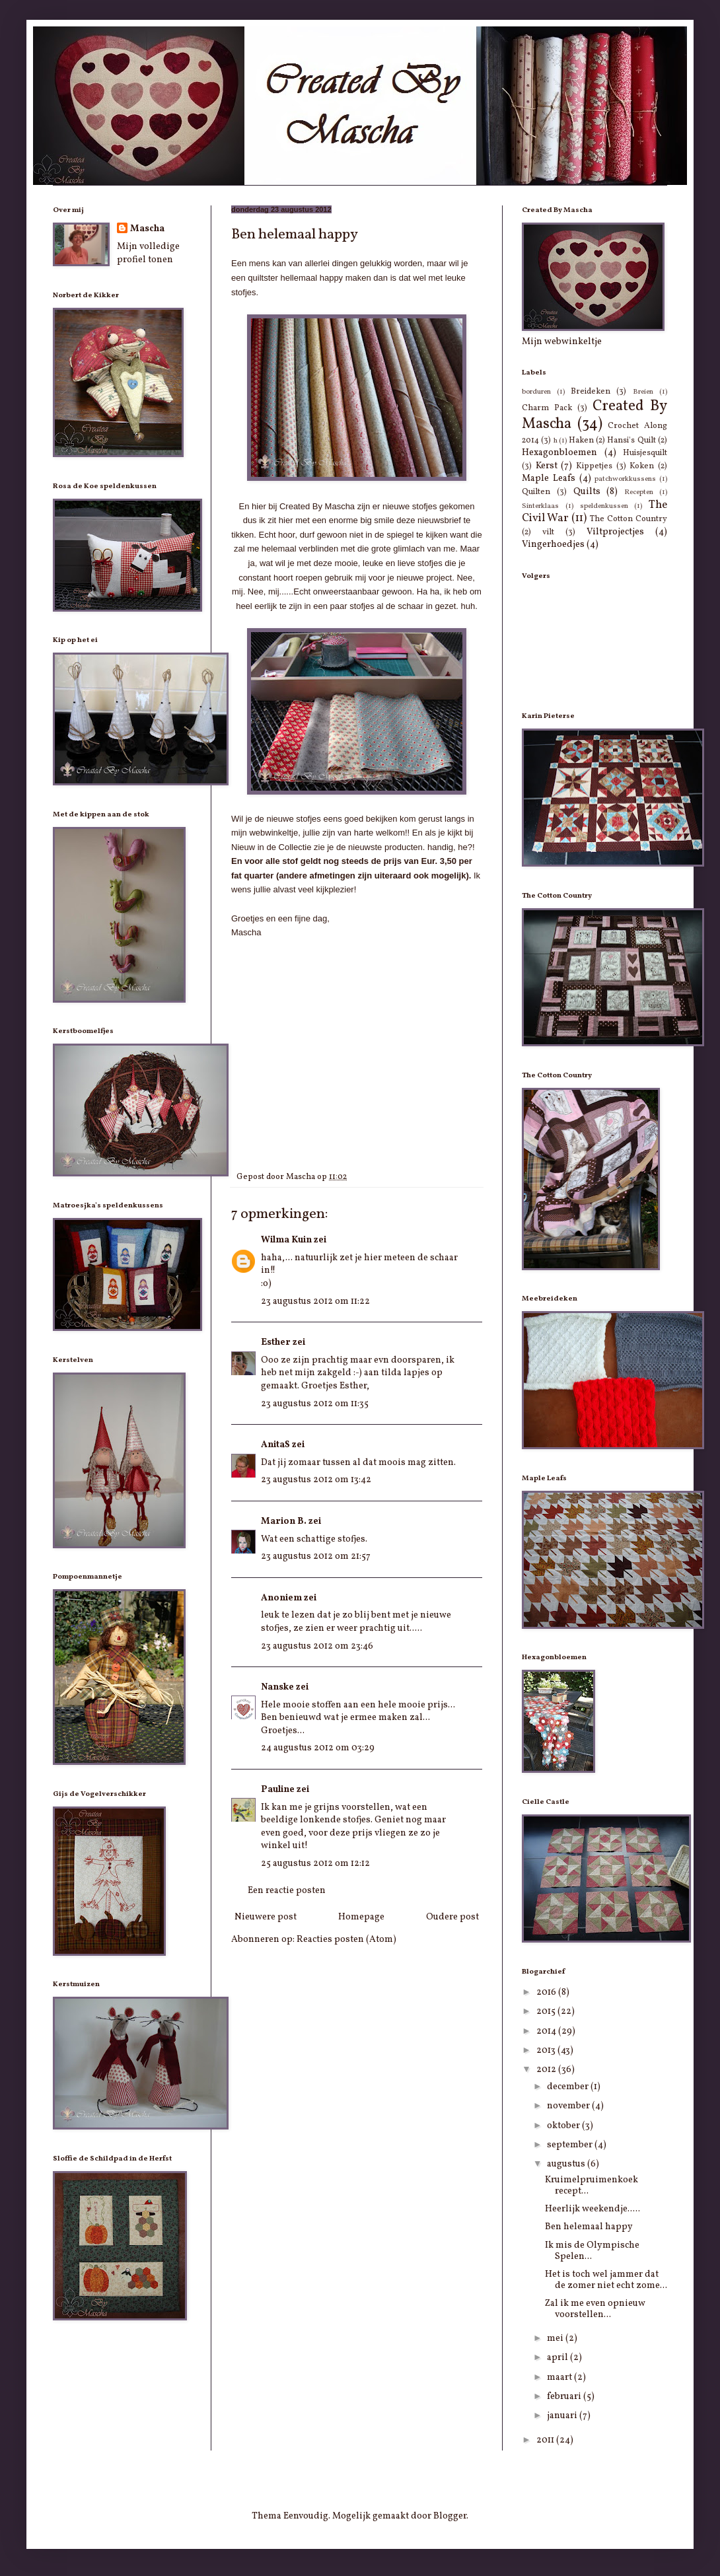 The image size is (720, 2576). What do you see at coordinates (361, 1917) in the screenshot?
I see `Homepage` at bounding box center [361, 1917].